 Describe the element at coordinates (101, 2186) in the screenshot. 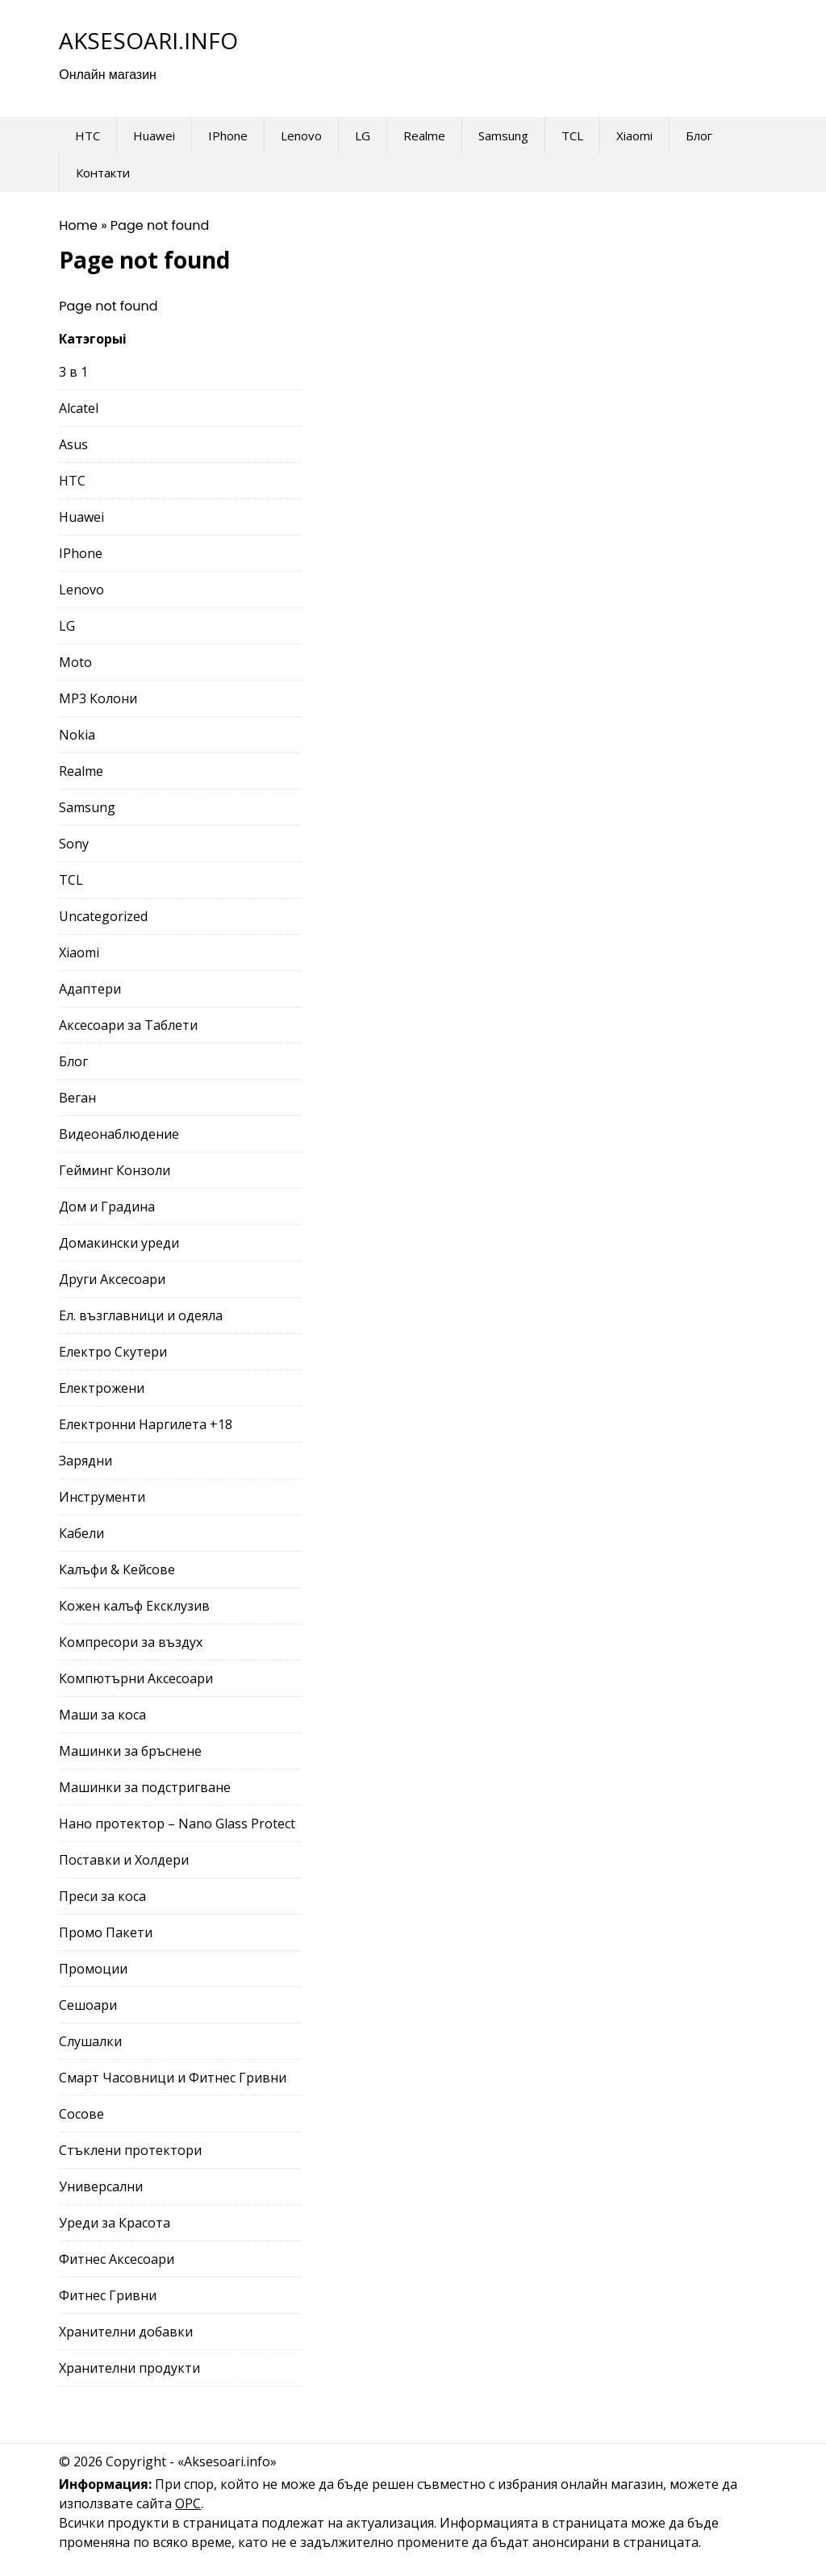

I see `Универсални` at that location.